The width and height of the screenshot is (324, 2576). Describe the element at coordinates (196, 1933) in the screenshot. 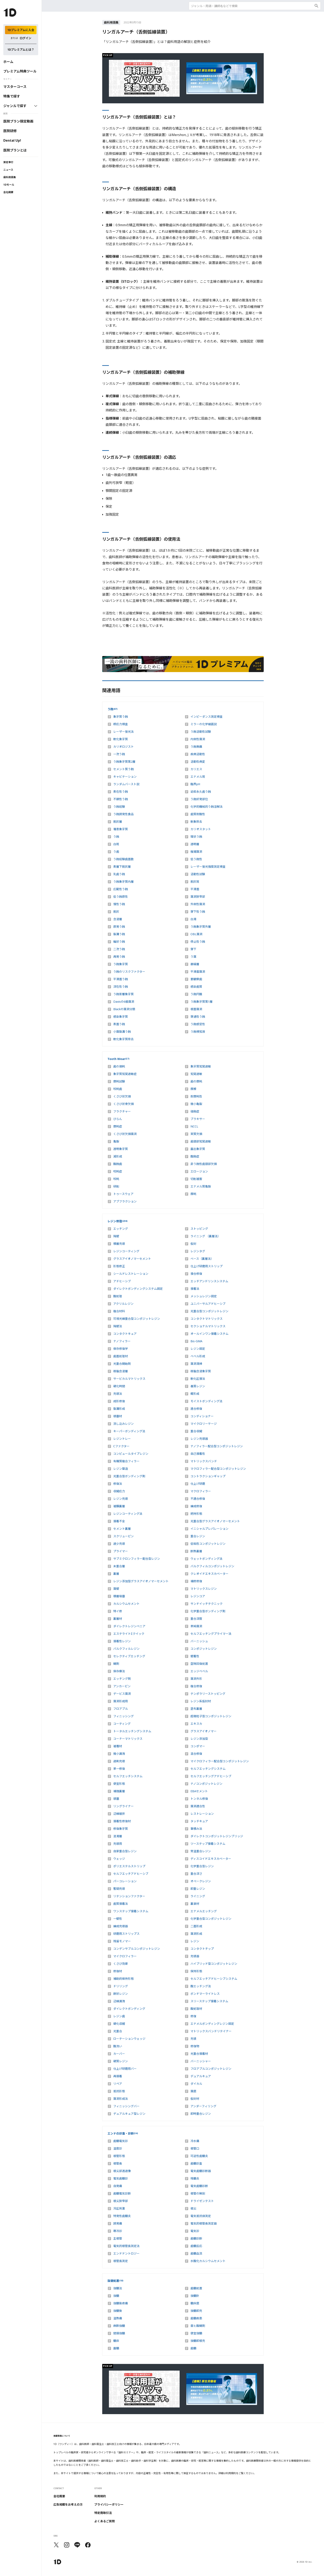

I see `窩洞形成` at that location.